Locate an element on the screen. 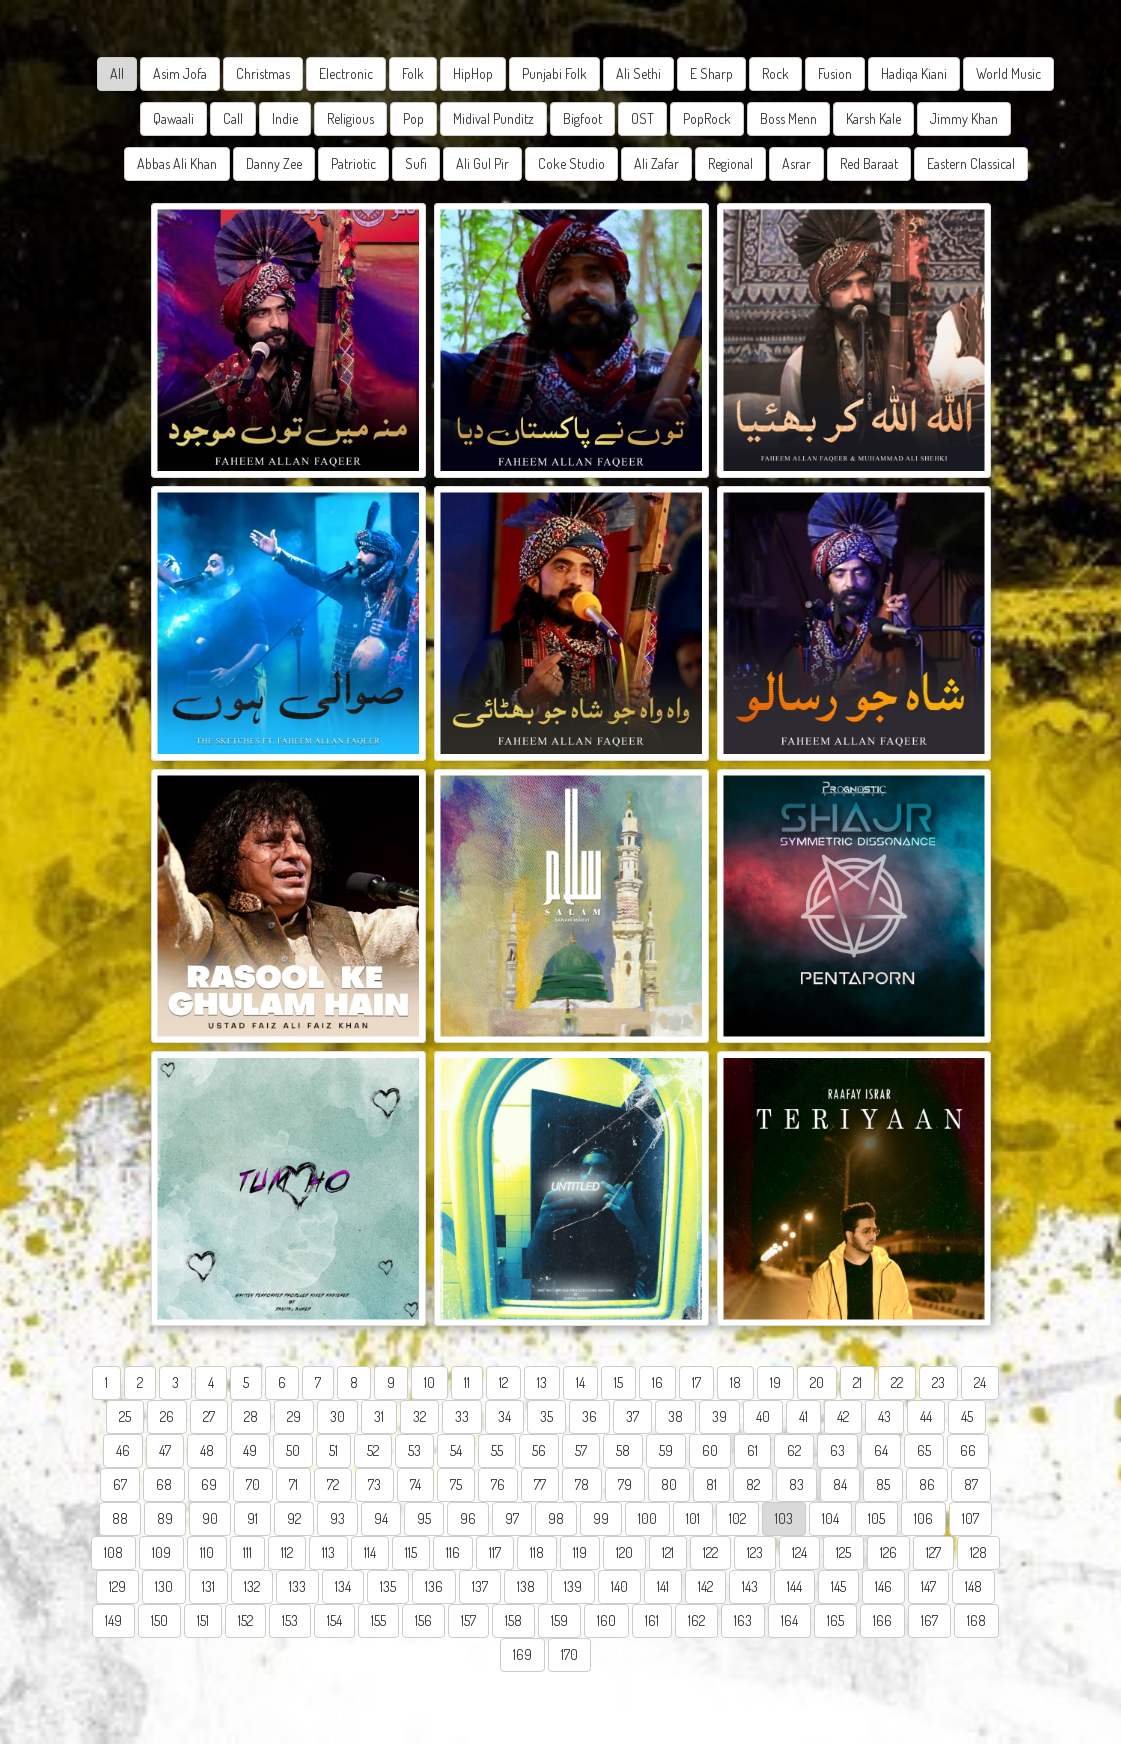 The image size is (1121, 1744). Hadiqa Kiani is located at coordinates (914, 73).